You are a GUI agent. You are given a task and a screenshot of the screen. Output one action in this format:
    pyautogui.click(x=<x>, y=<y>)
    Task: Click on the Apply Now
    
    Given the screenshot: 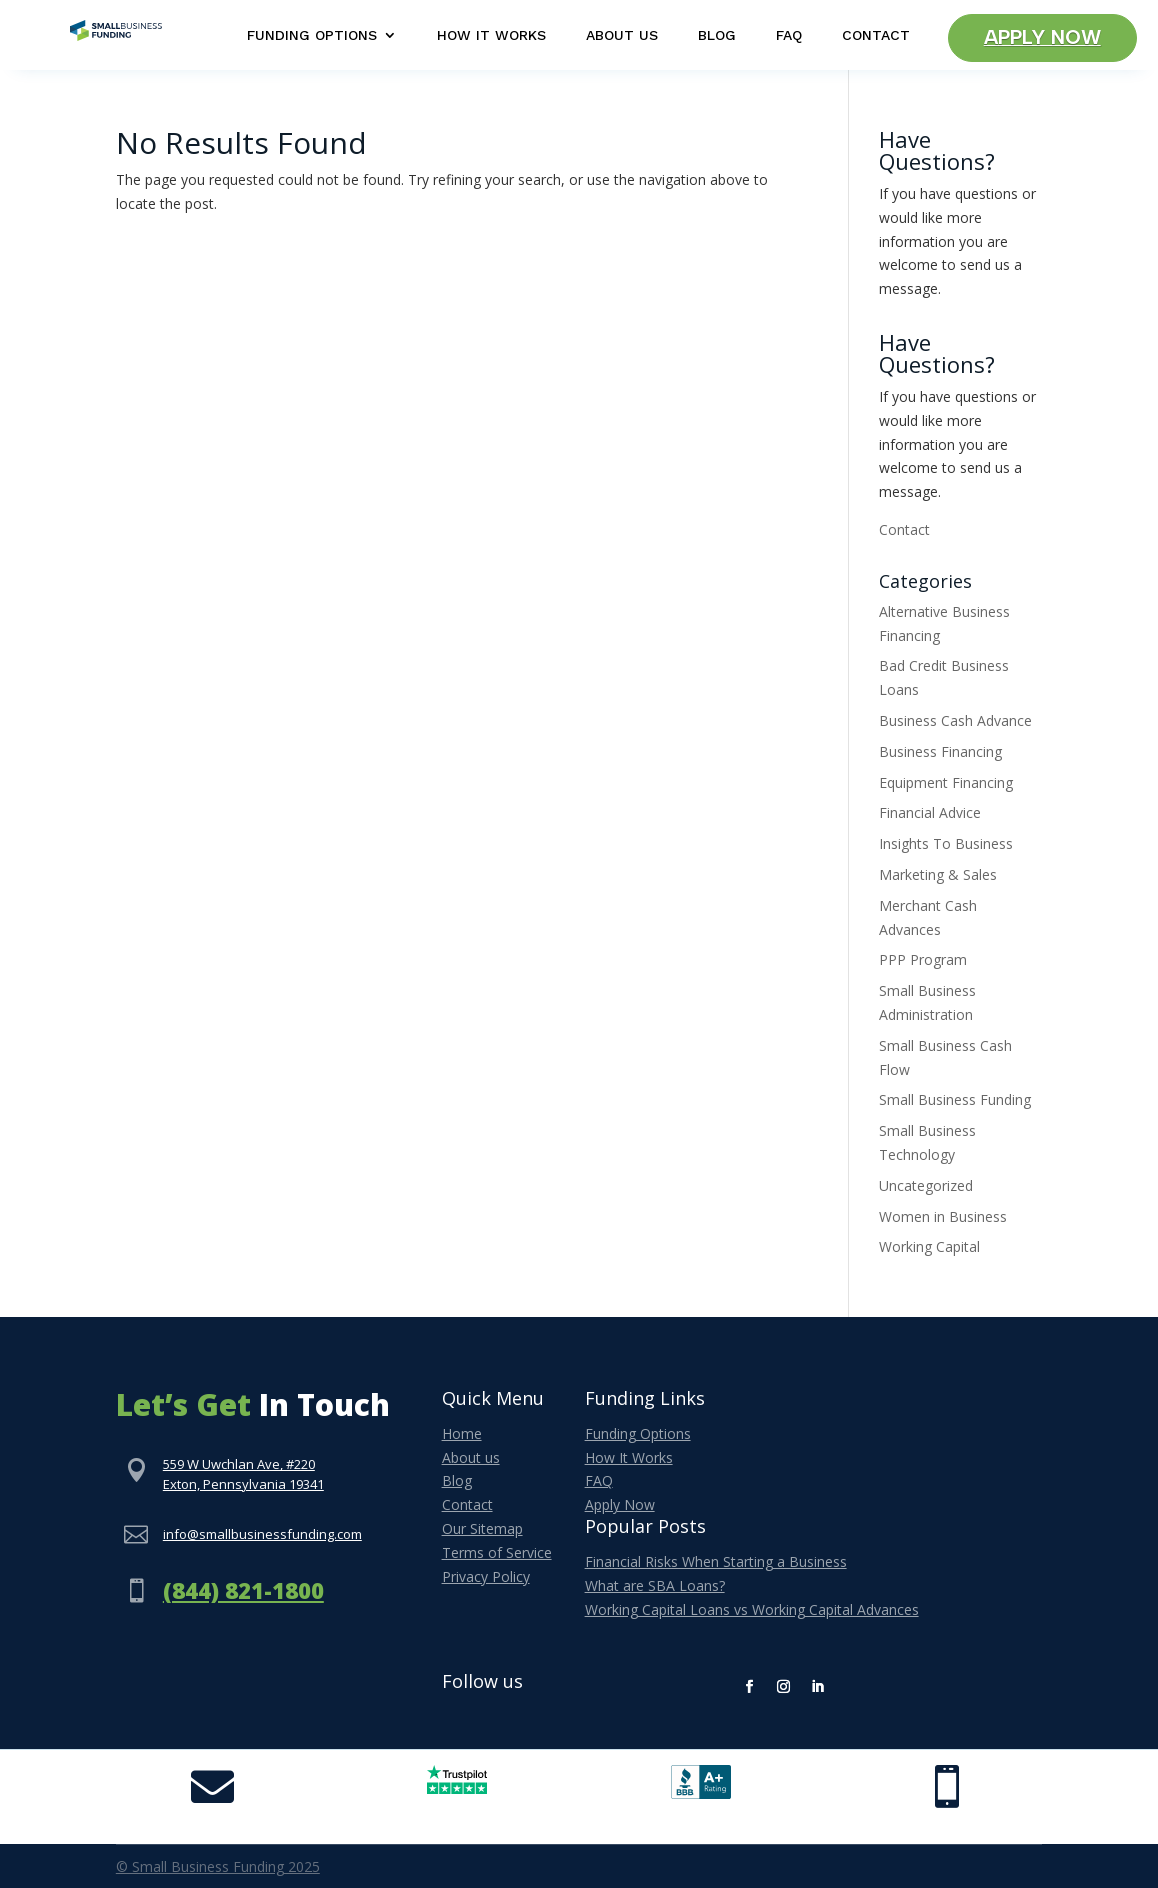 What is the action you would take?
    pyautogui.click(x=1042, y=38)
    